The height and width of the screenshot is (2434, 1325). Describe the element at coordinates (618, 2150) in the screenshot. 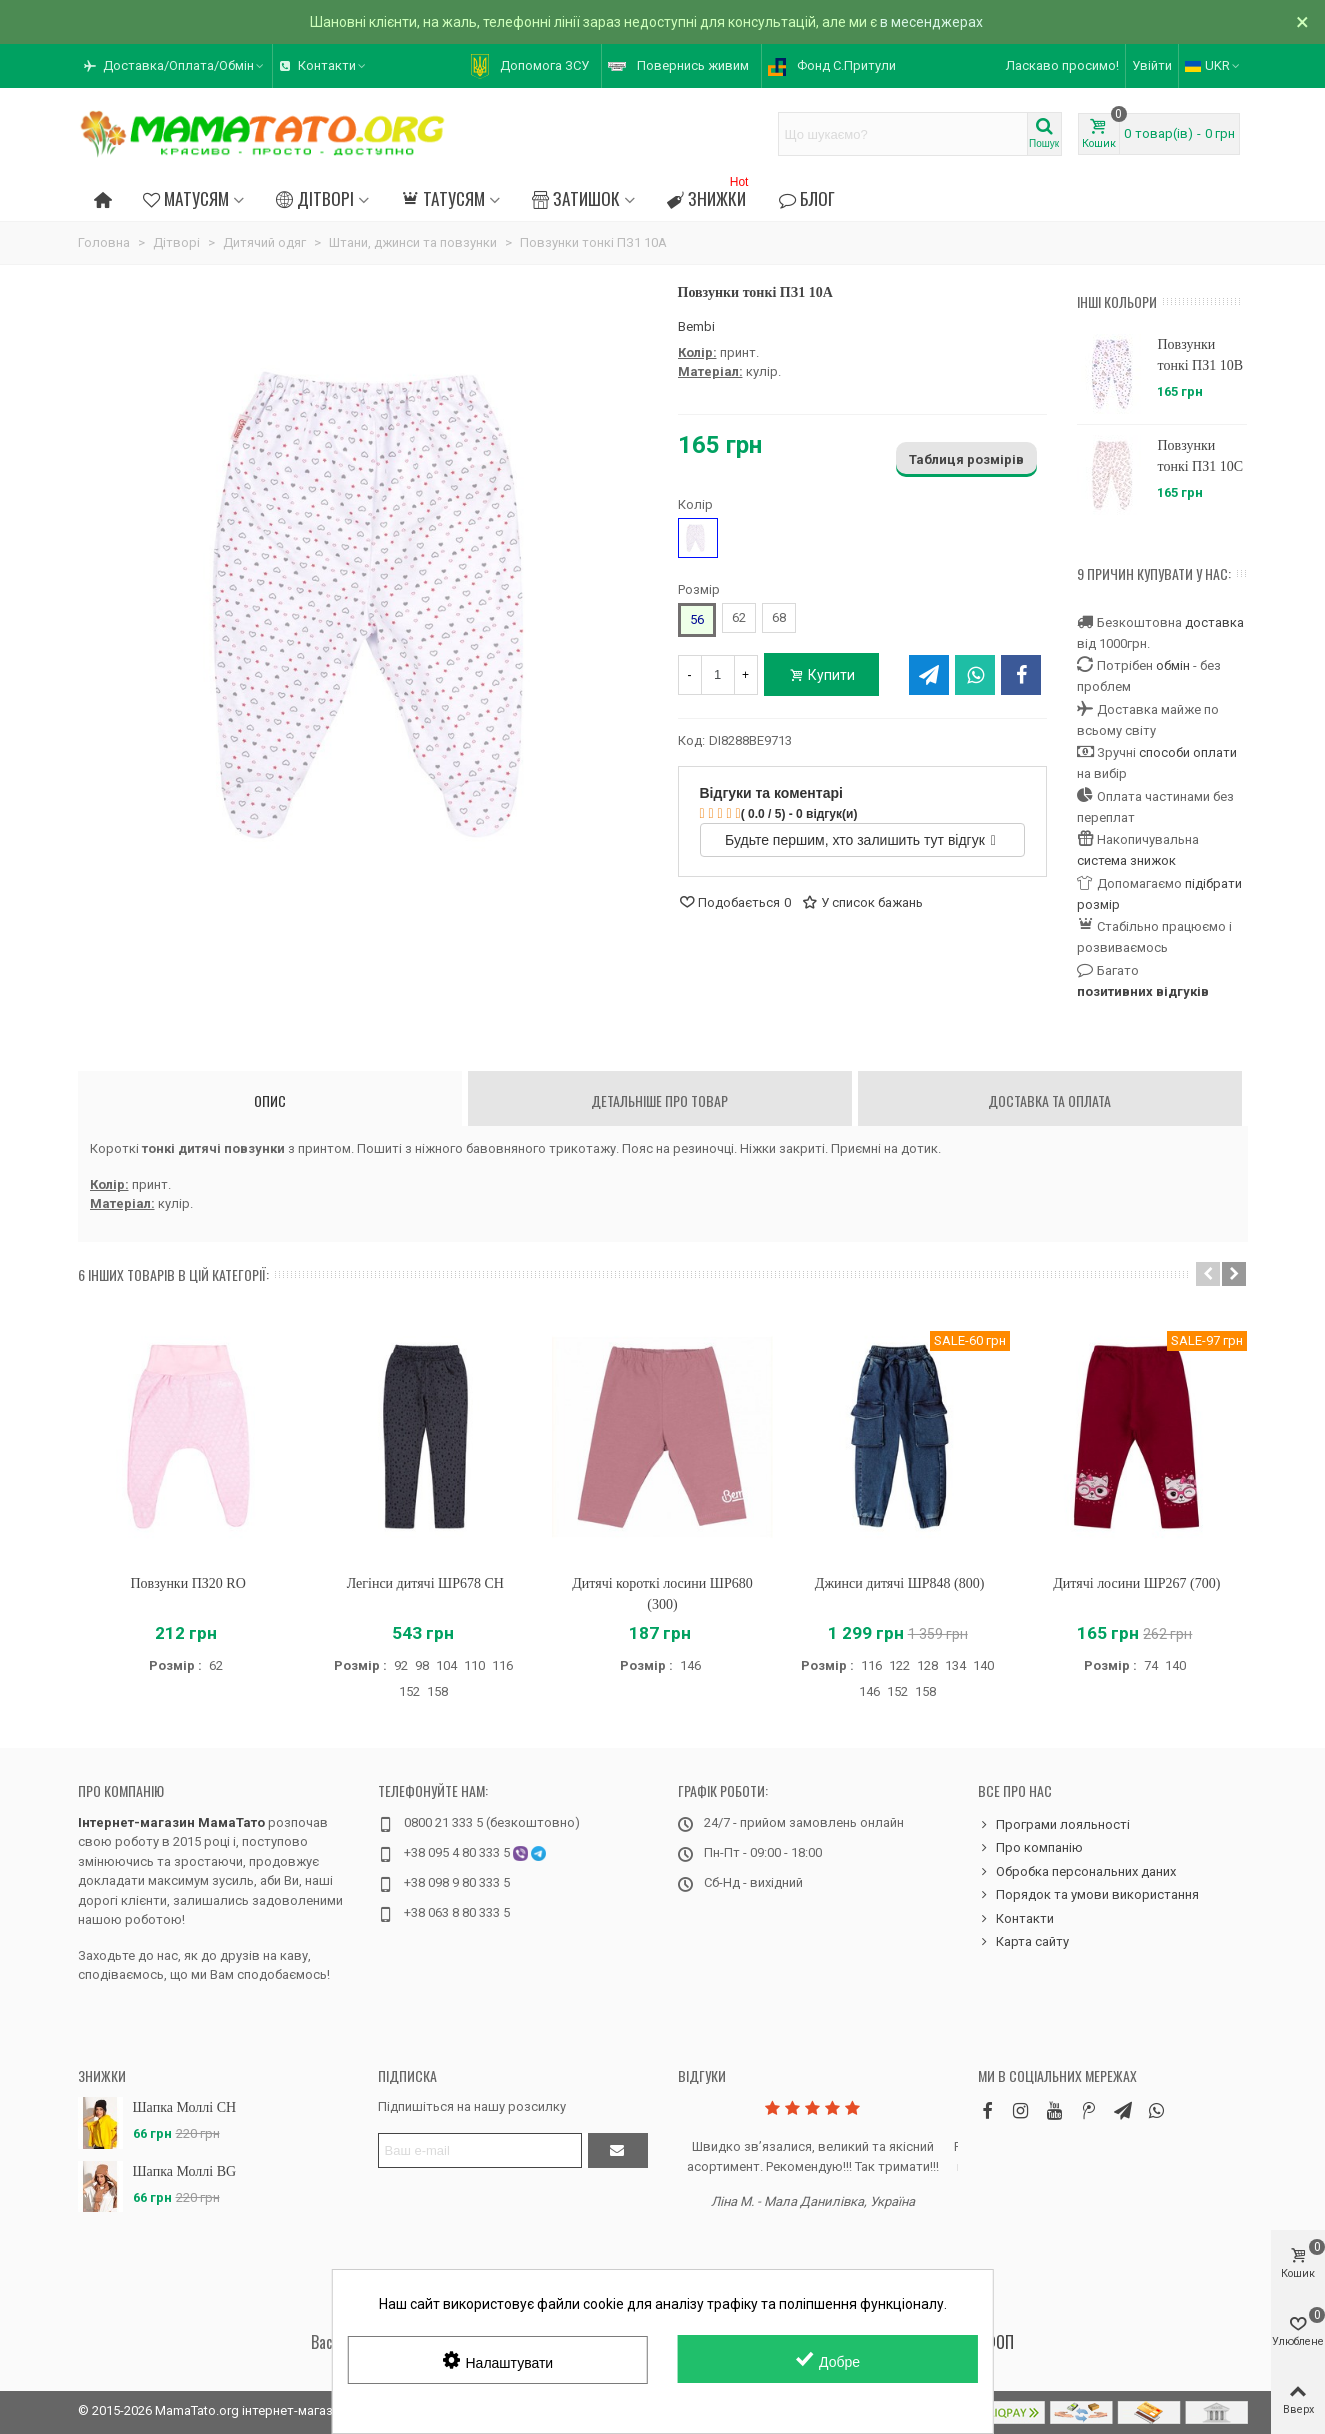

I see `[Підтвердити]` at that location.